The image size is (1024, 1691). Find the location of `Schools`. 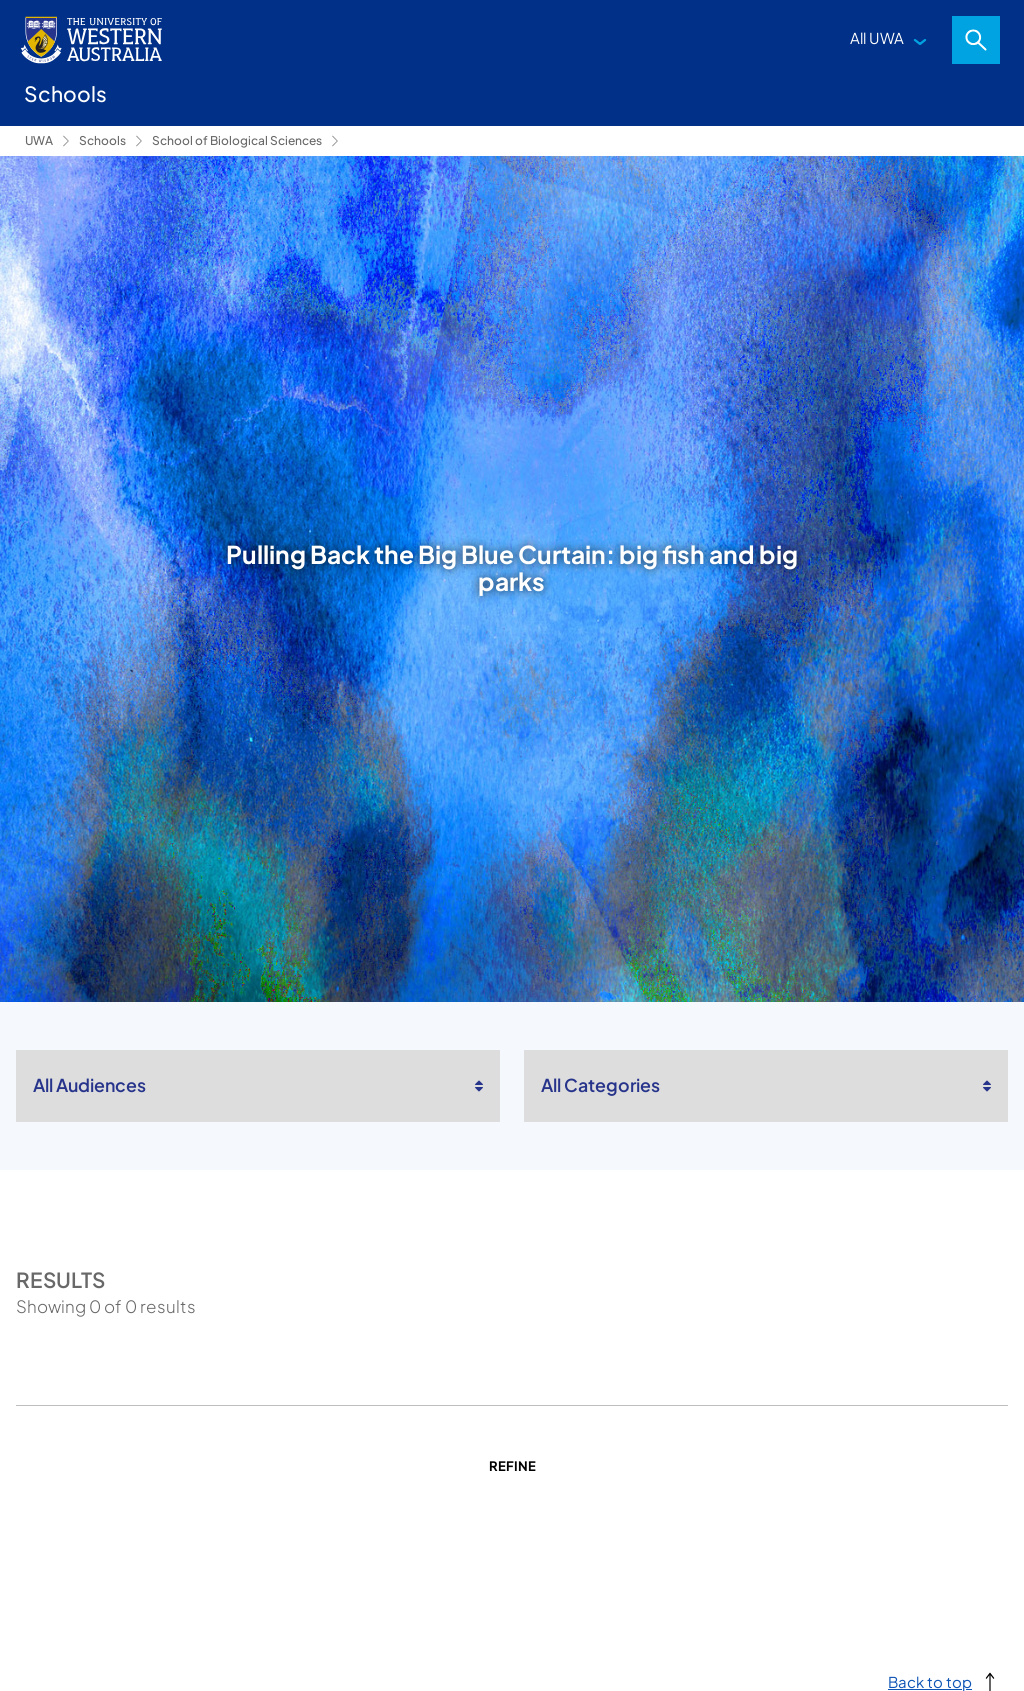

Schools is located at coordinates (102, 140).